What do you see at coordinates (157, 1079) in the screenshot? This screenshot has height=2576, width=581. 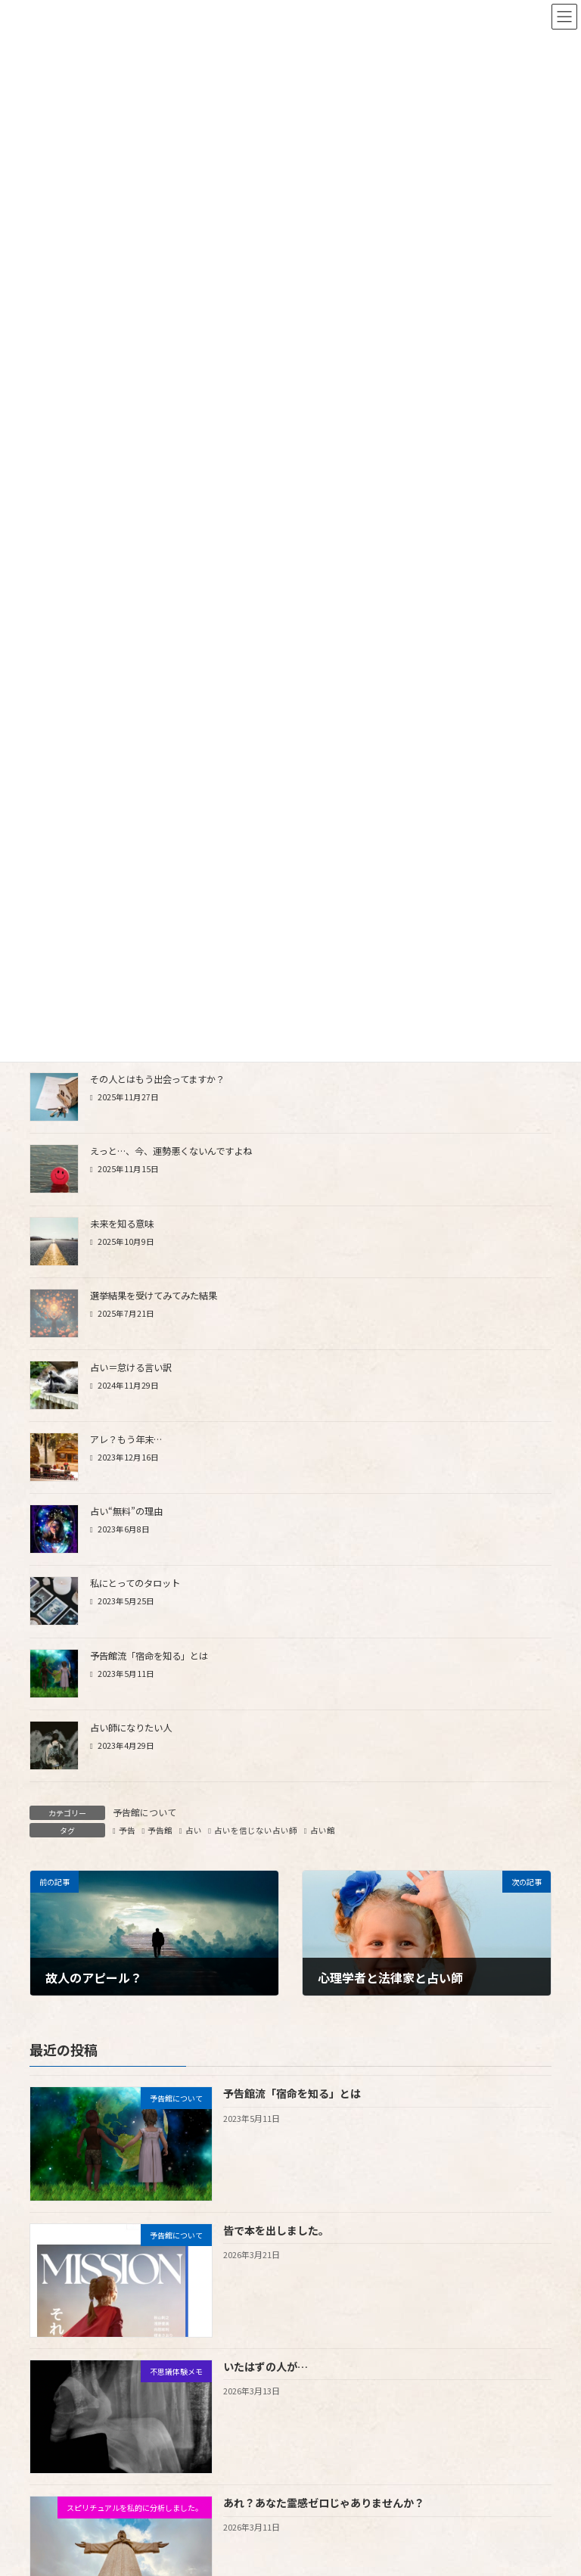 I see `その人とはもう出会ってますか？` at bounding box center [157, 1079].